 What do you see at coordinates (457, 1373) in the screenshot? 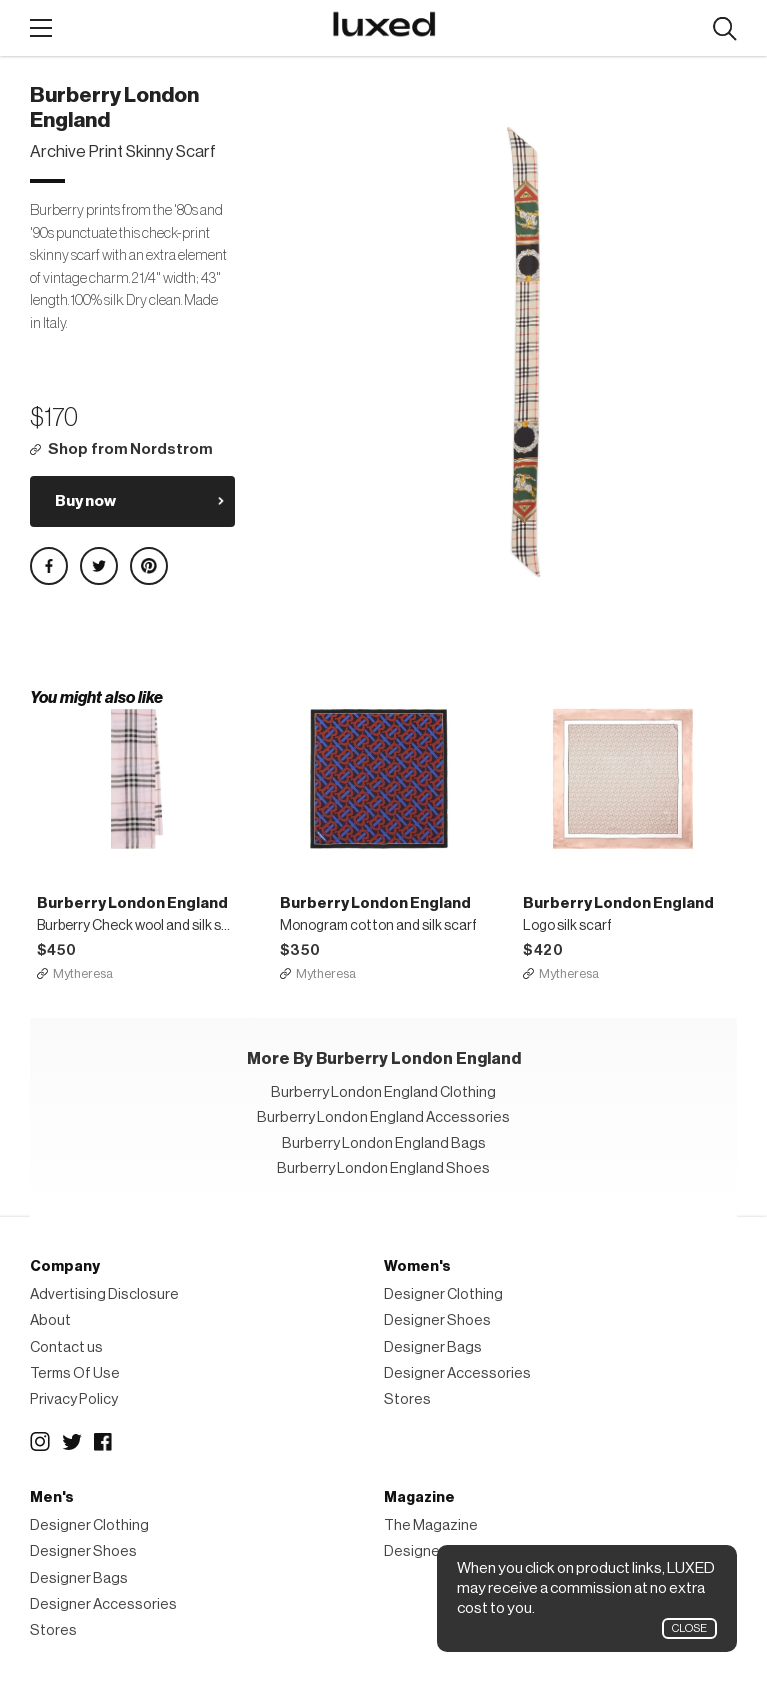
I see `Designer Accessories` at bounding box center [457, 1373].